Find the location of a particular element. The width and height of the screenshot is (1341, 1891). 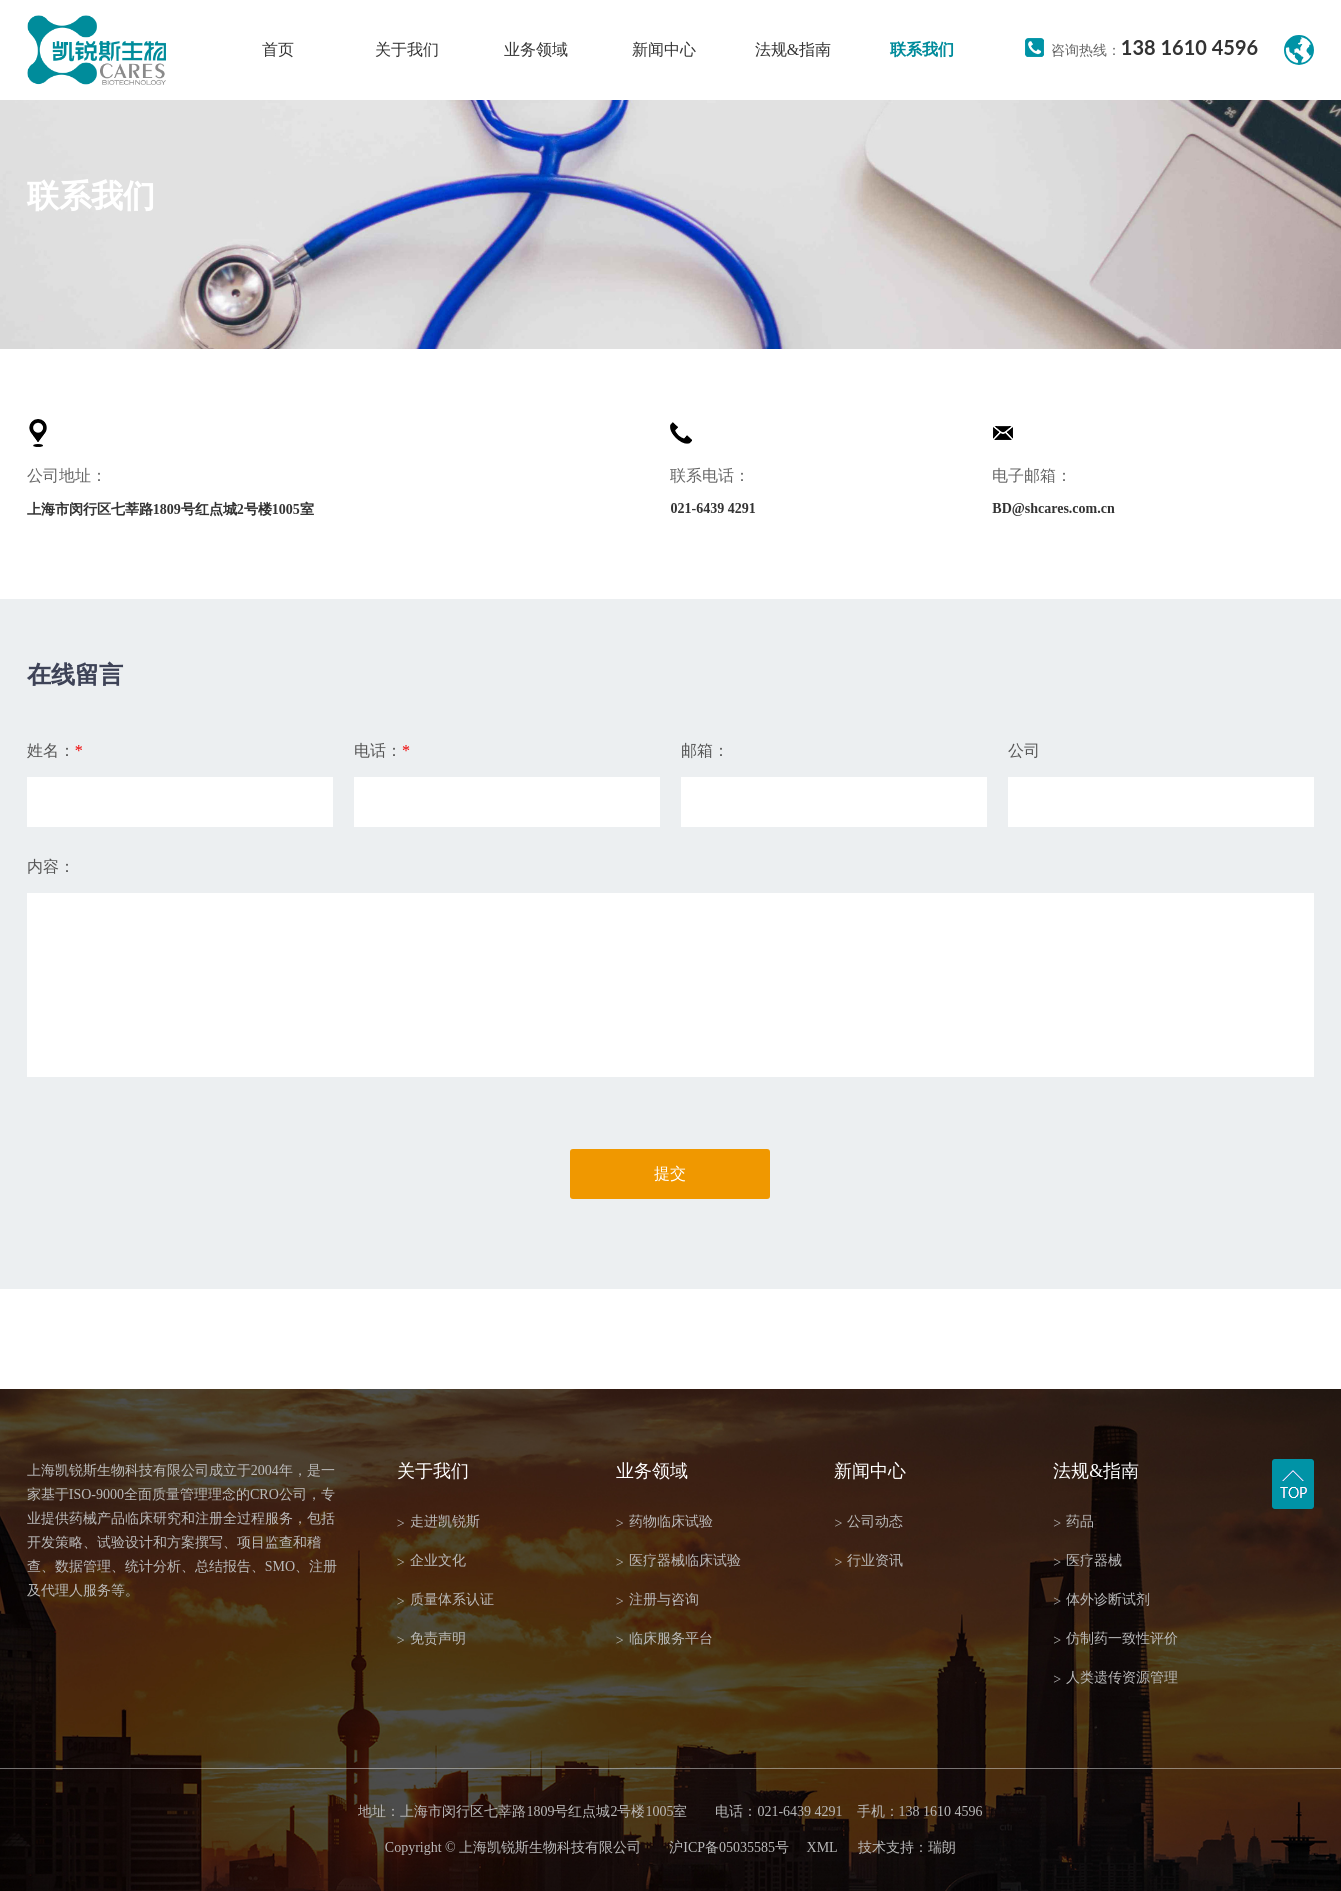

联系我们 is located at coordinates (922, 49).